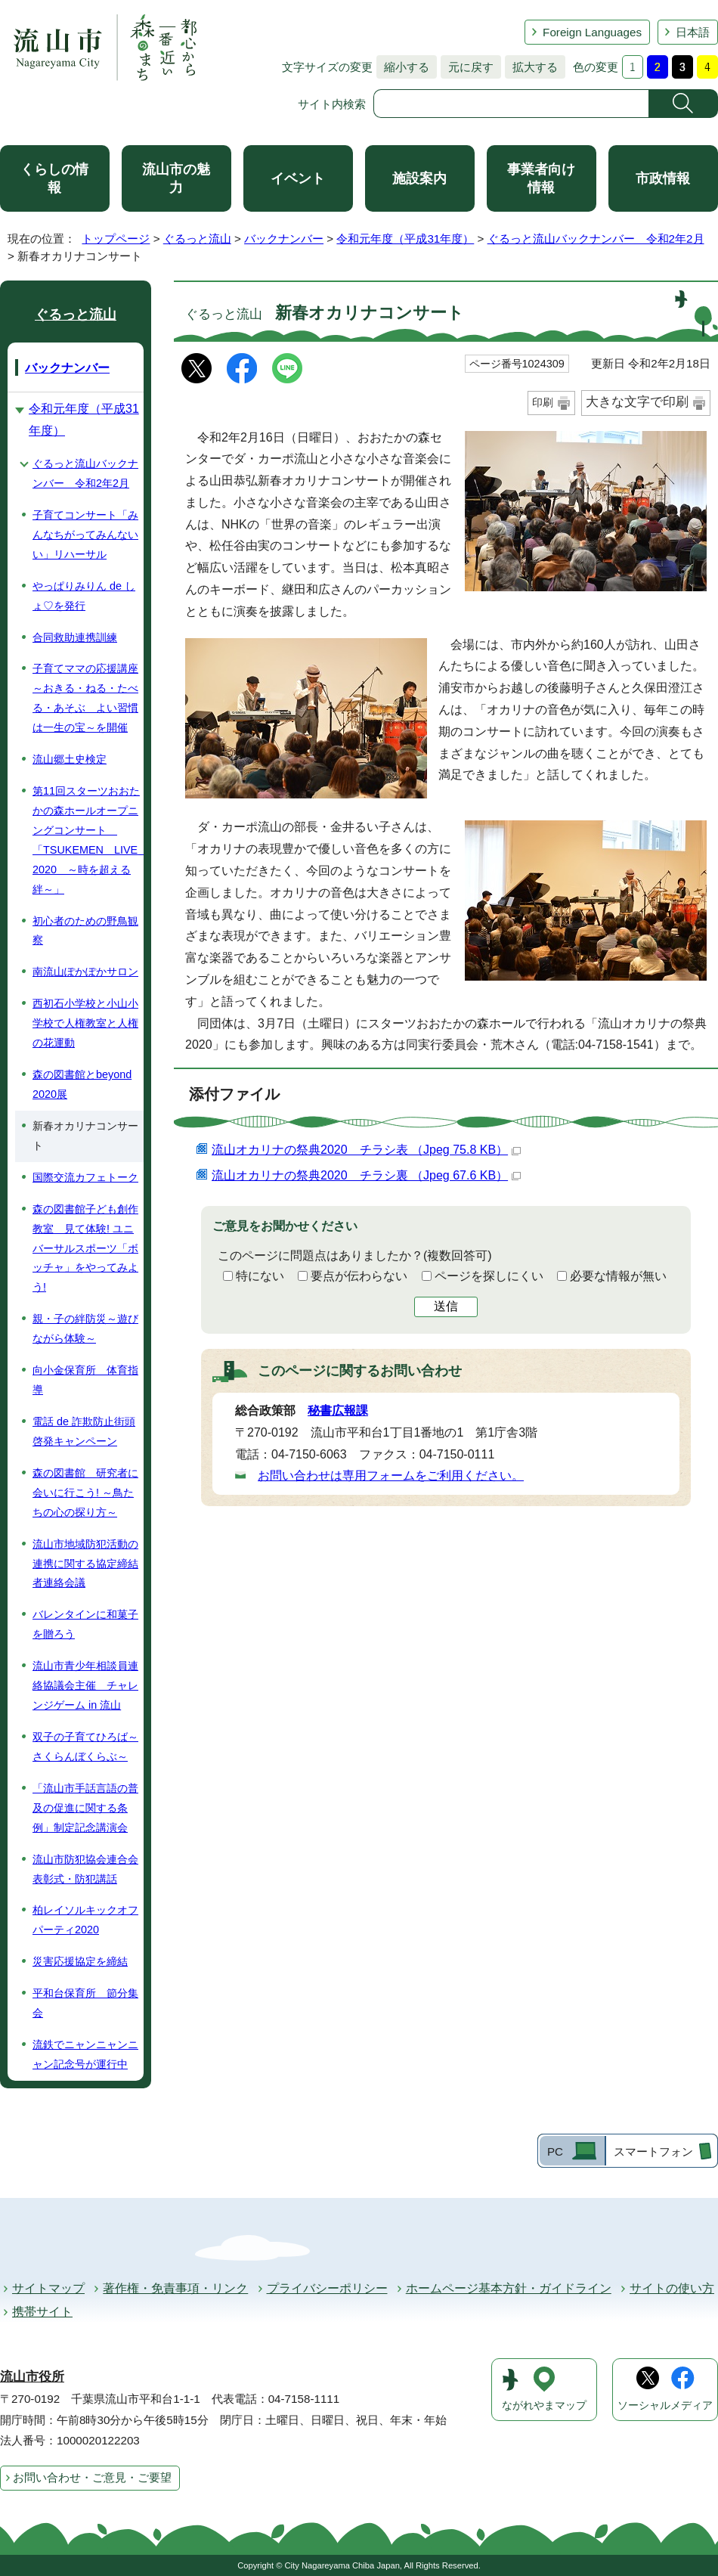 Image resolution: width=718 pixels, height=2576 pixels. I want to click on 流山市防犯協会連合会表彰式・防犯講話, so click(85, 1869).